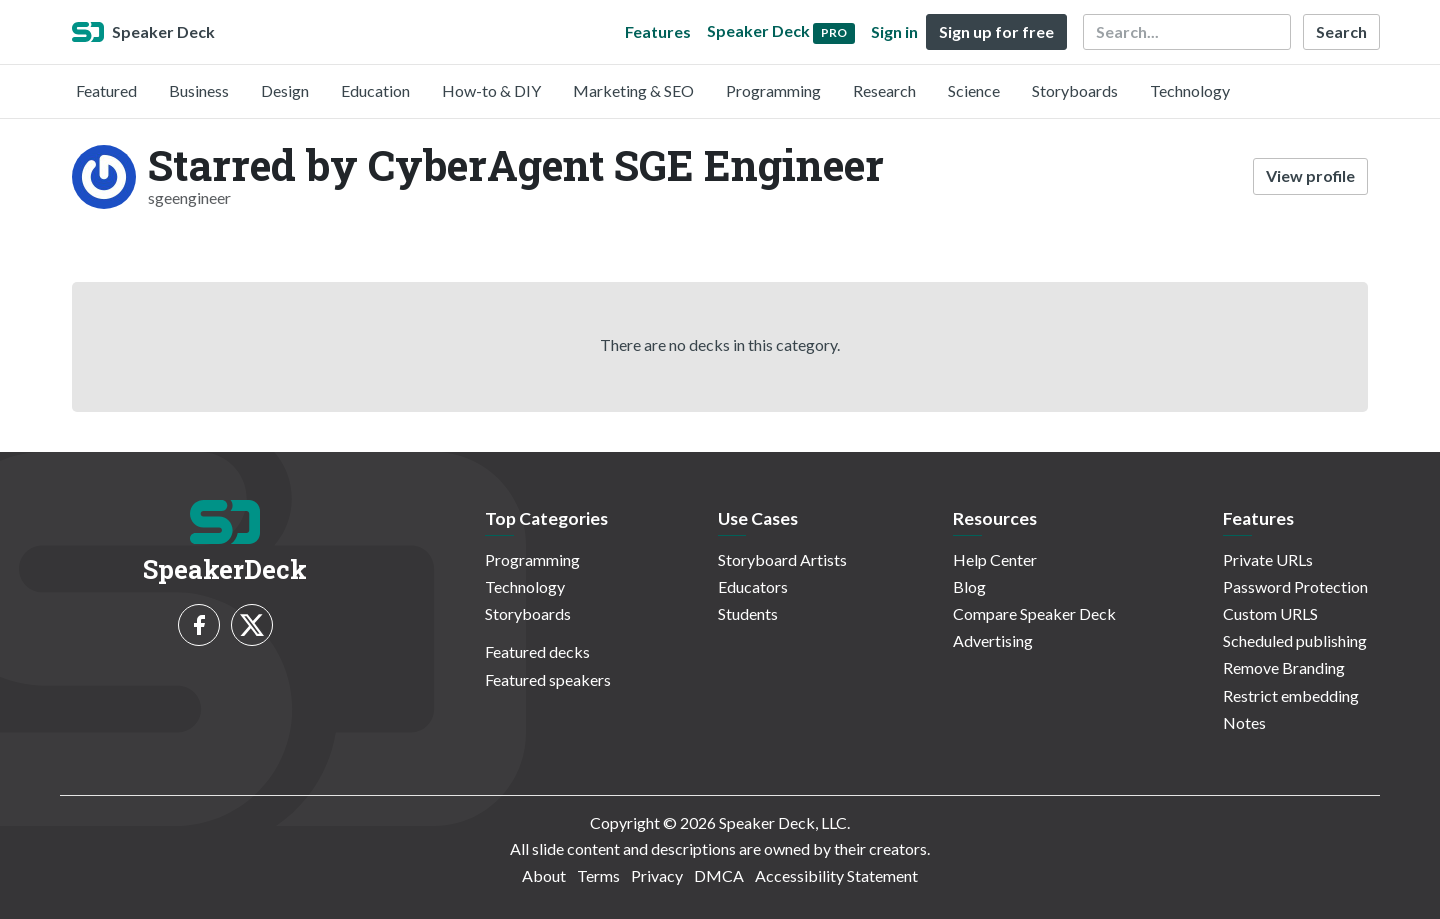  I want to click on Restrict embedding, so click(1291, 695).